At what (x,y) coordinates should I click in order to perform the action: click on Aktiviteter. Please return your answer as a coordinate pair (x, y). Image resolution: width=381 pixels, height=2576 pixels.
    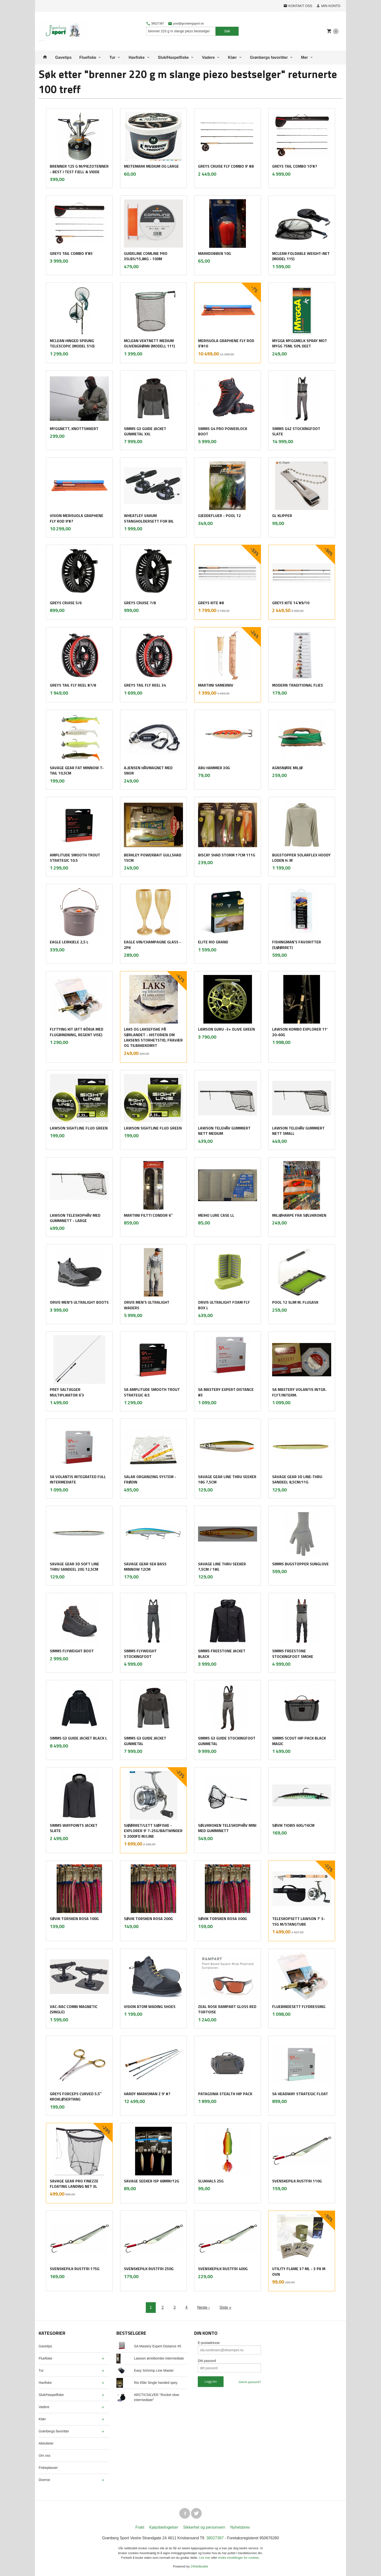
    Looking at the image, I should click on (46, 2443).